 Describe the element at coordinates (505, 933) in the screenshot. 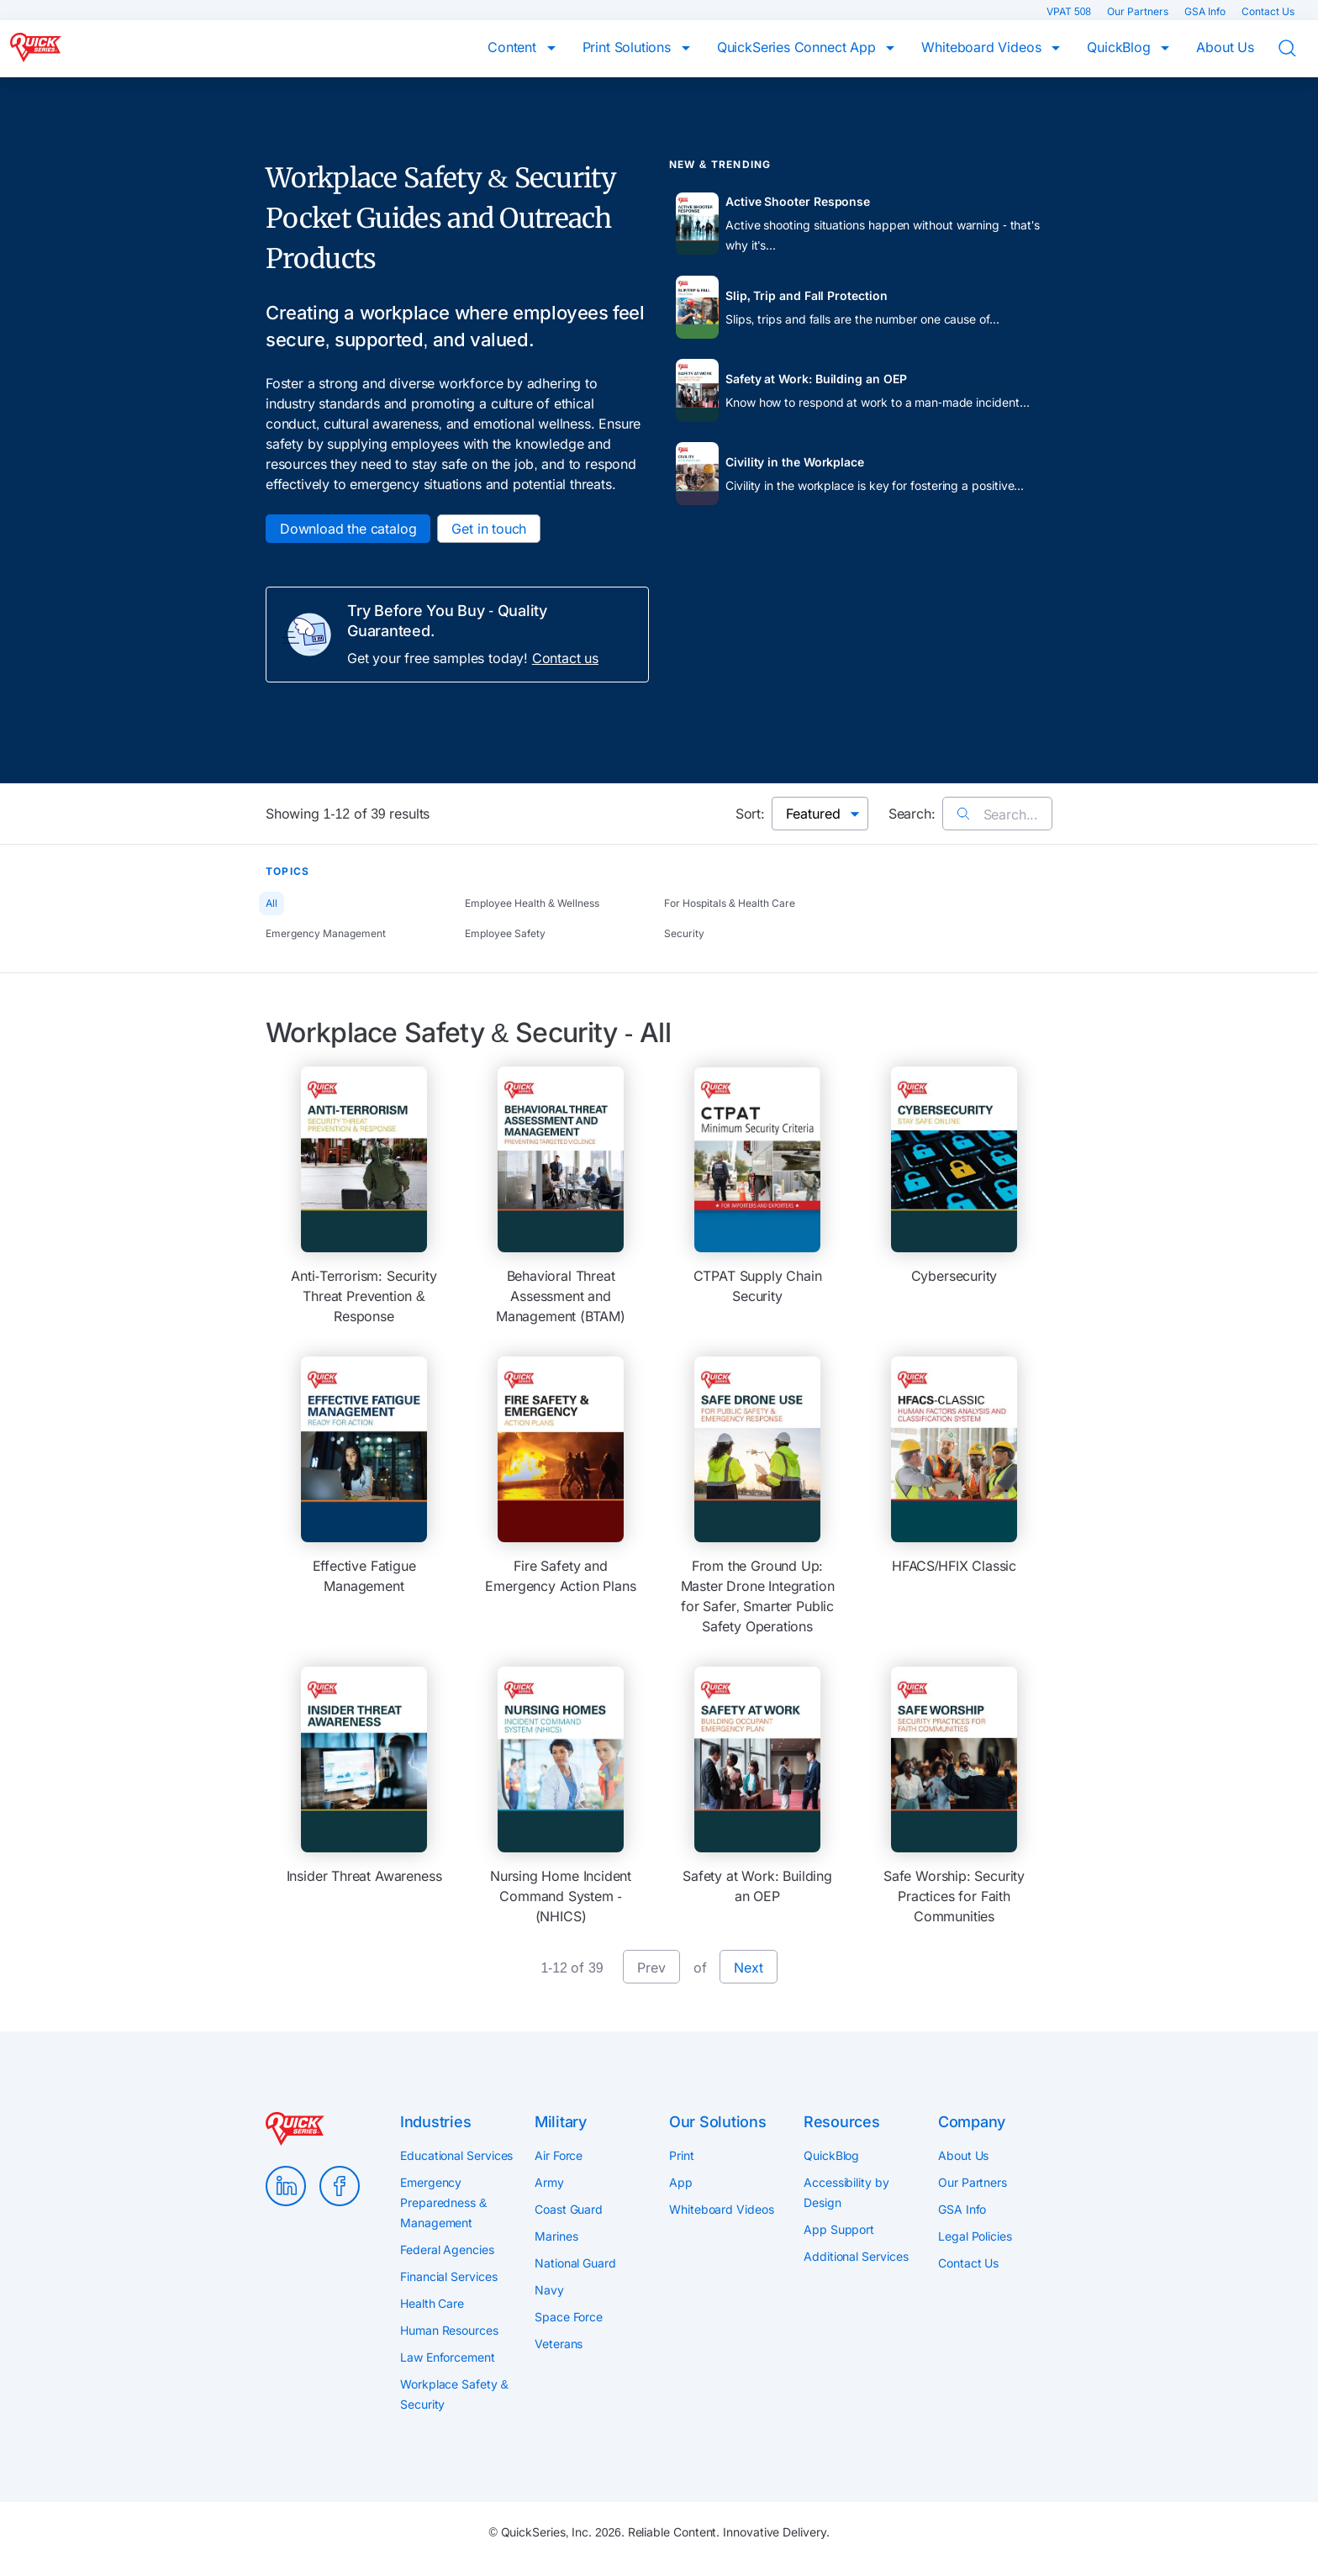

I see `Employee Safety` at that location.